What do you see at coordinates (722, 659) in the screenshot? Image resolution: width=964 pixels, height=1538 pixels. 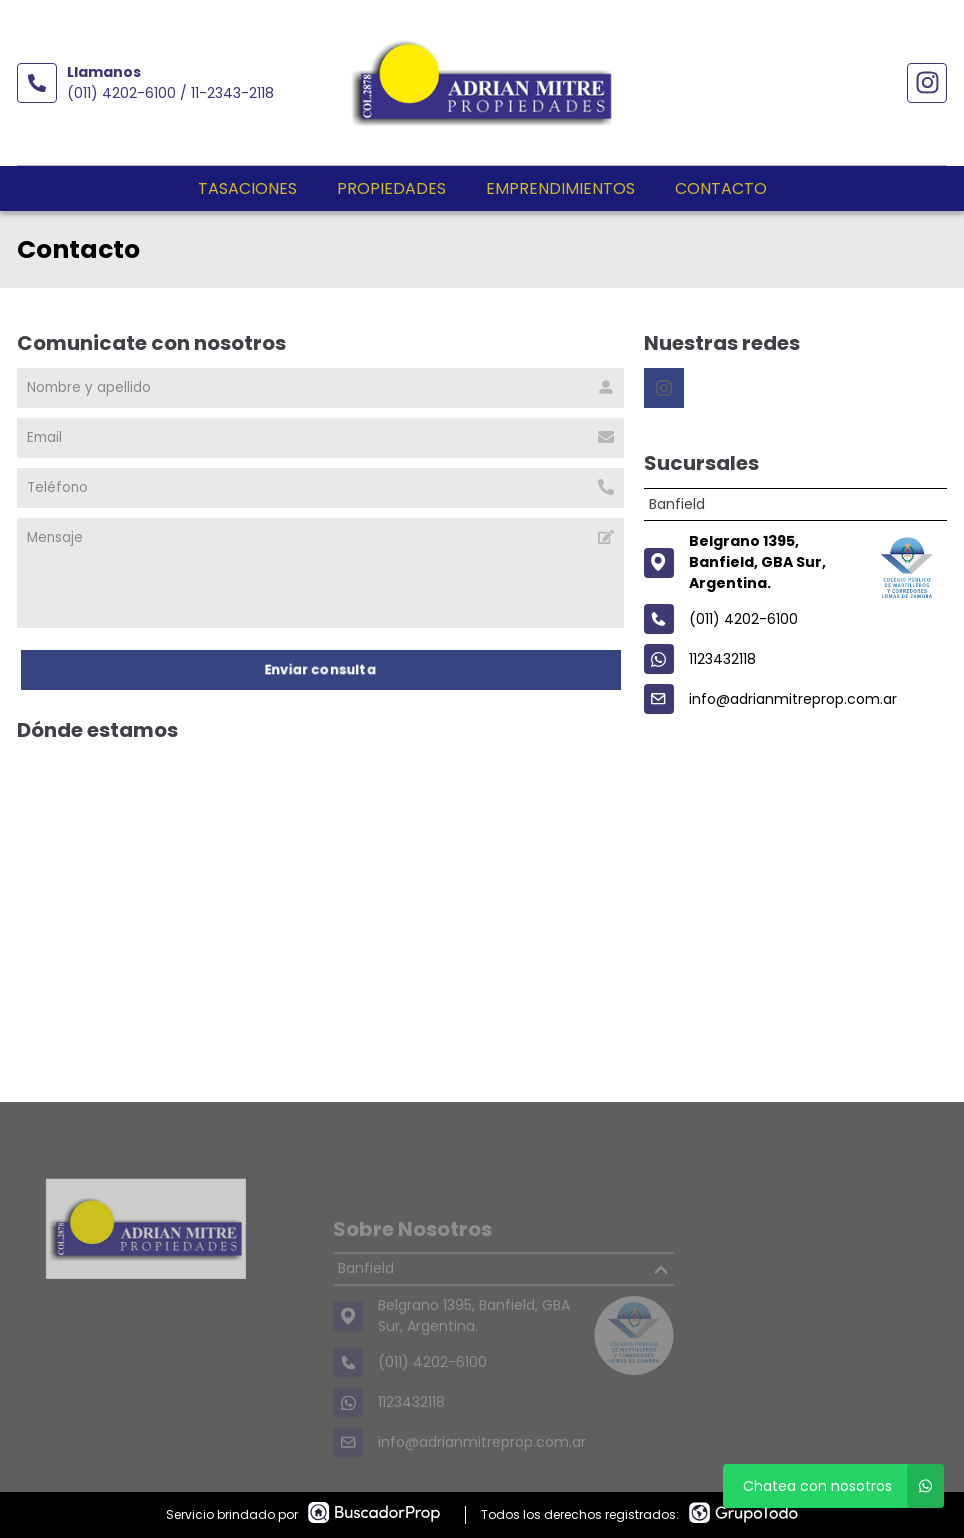 I see `1123432118` at bounding box center [722, 659].